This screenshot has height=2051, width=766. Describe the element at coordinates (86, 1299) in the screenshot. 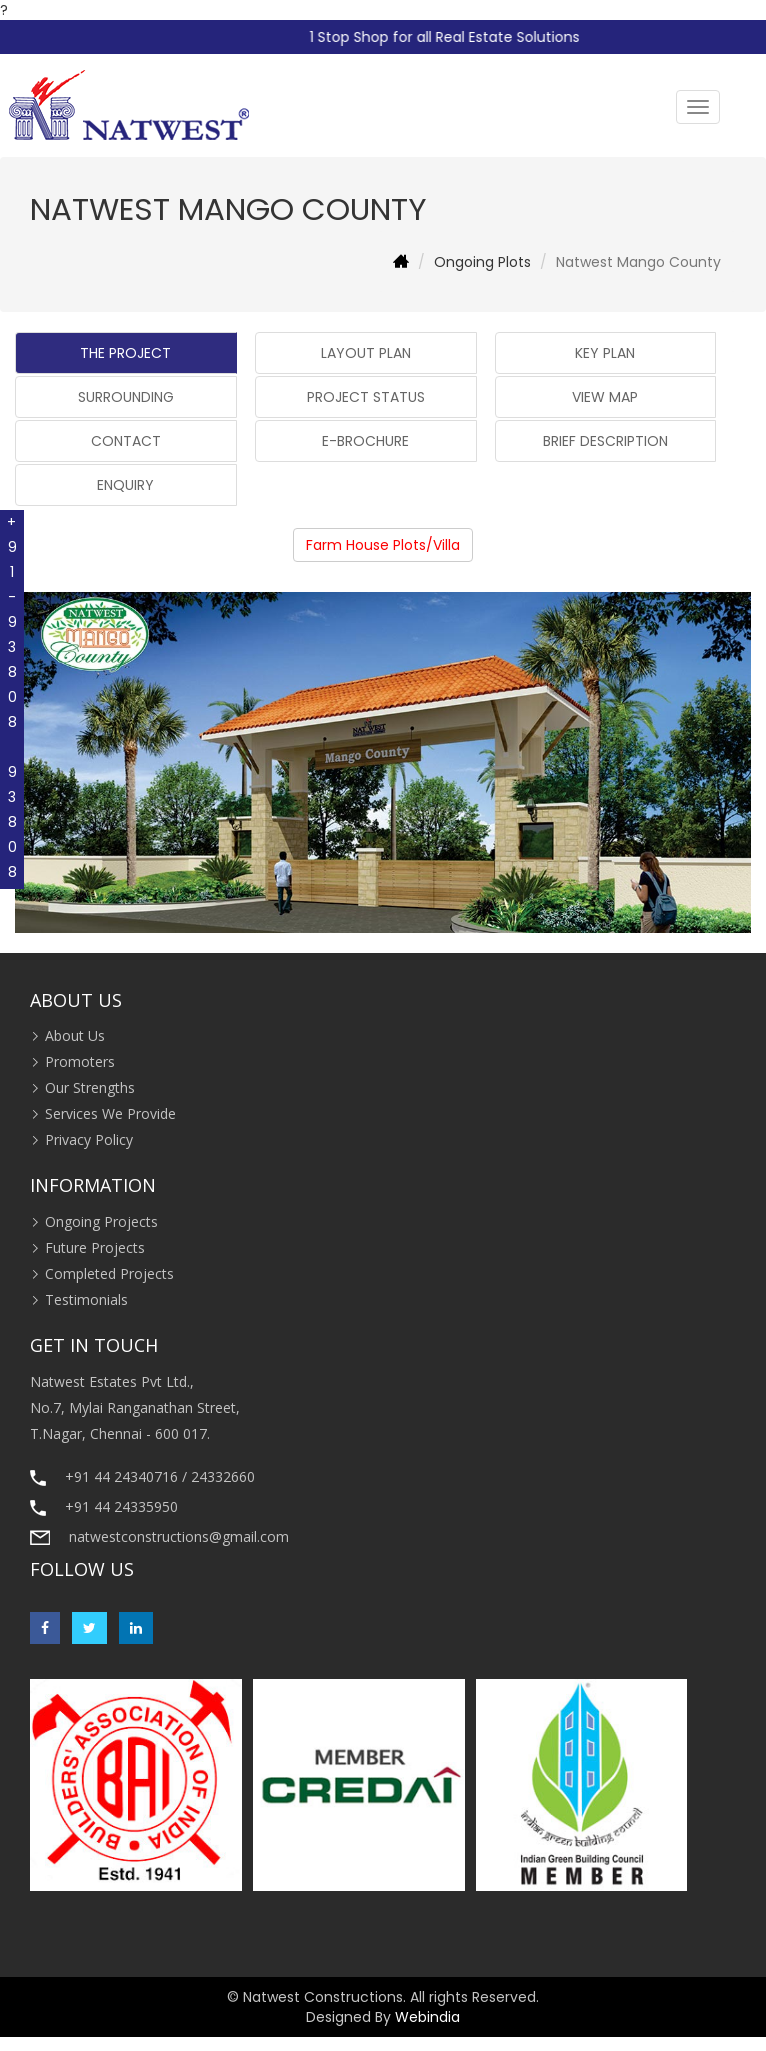

I see `Testimonials` at that location.